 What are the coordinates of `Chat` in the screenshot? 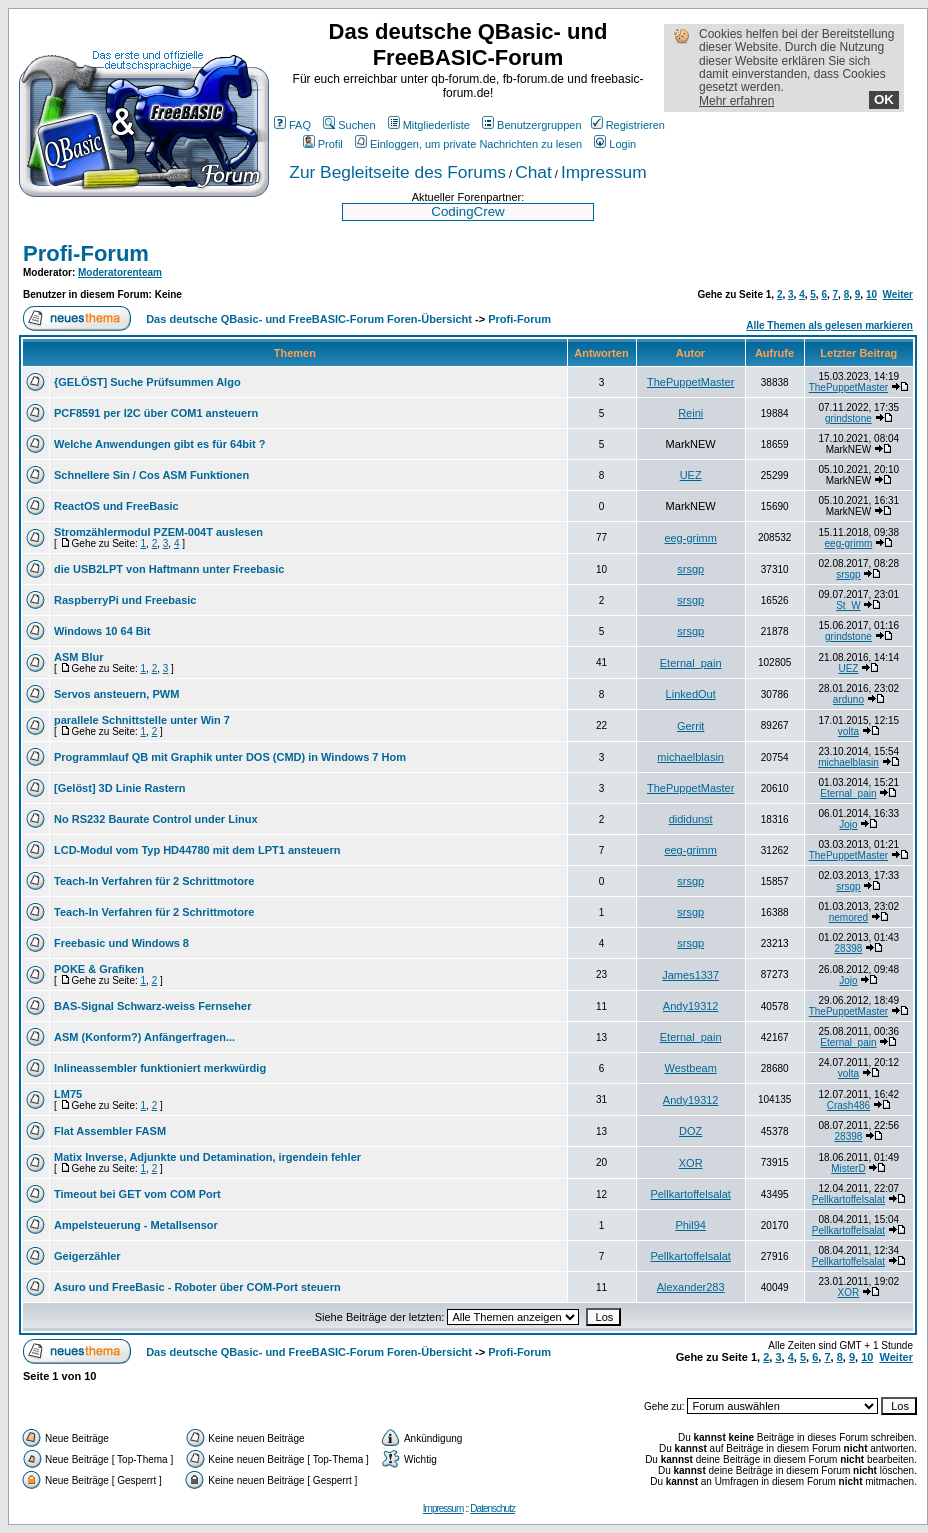 It's located at (533, 172).